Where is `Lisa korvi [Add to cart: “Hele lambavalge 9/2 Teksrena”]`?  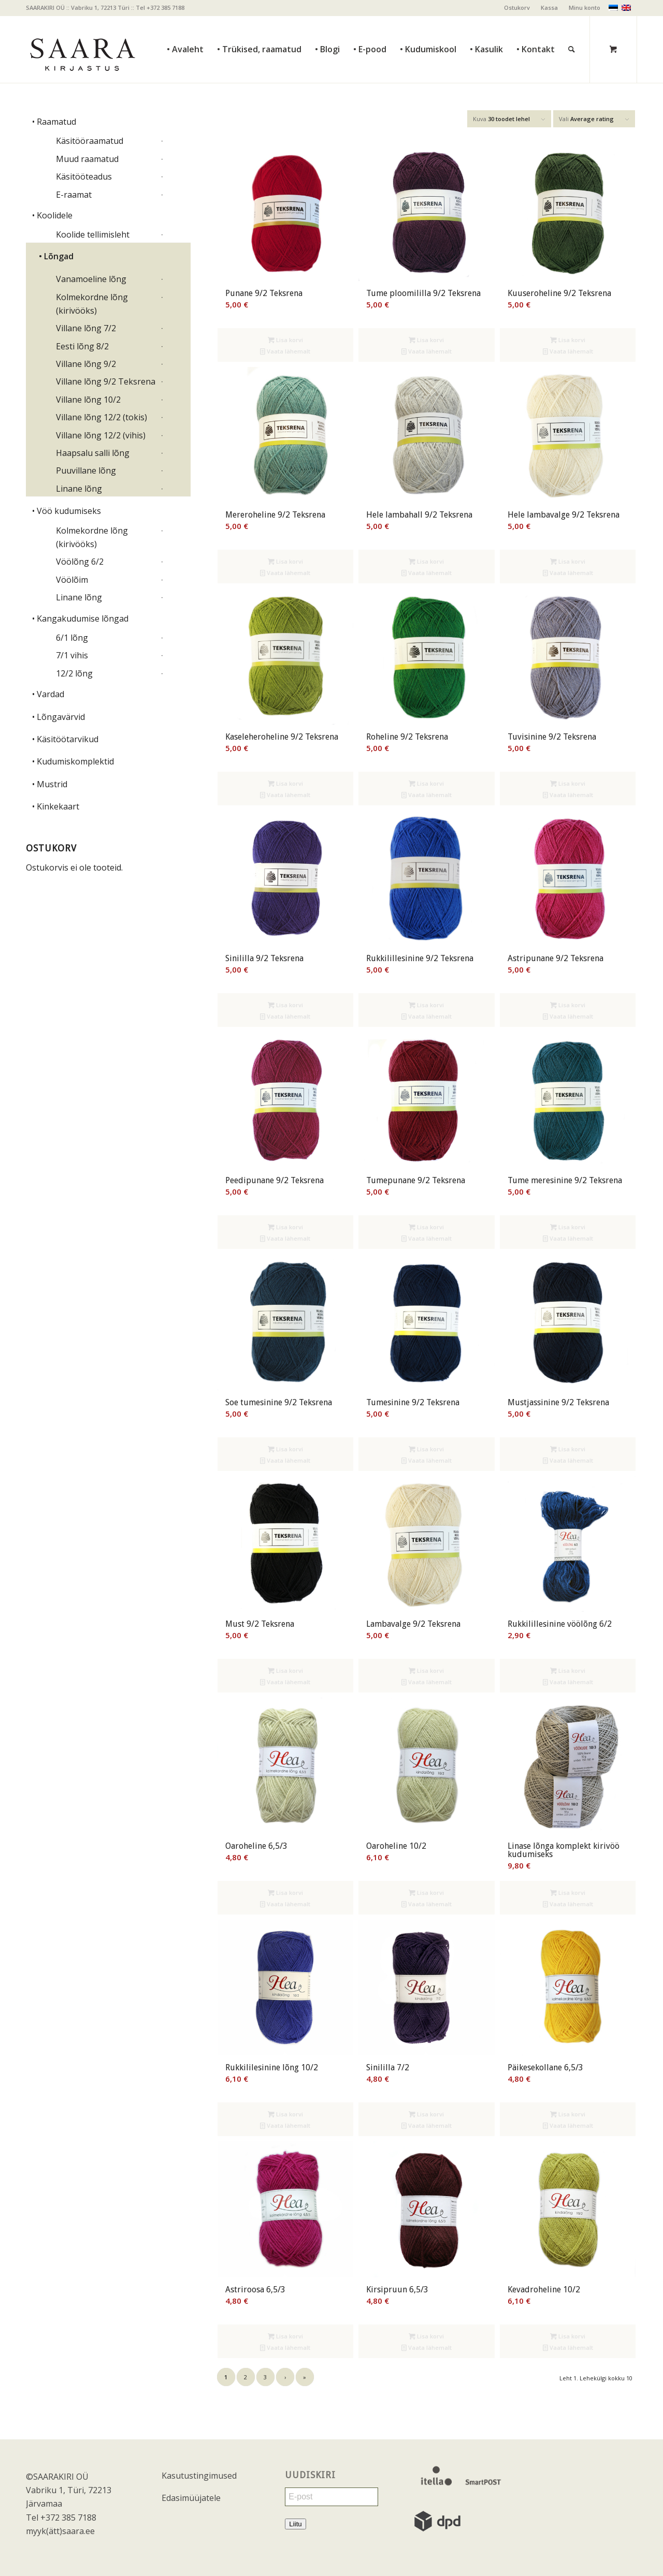
Lisa korvi [Add to cart: “Hele lambavalge 9/2 Teksrena”] is located at coordinates (567, 561).